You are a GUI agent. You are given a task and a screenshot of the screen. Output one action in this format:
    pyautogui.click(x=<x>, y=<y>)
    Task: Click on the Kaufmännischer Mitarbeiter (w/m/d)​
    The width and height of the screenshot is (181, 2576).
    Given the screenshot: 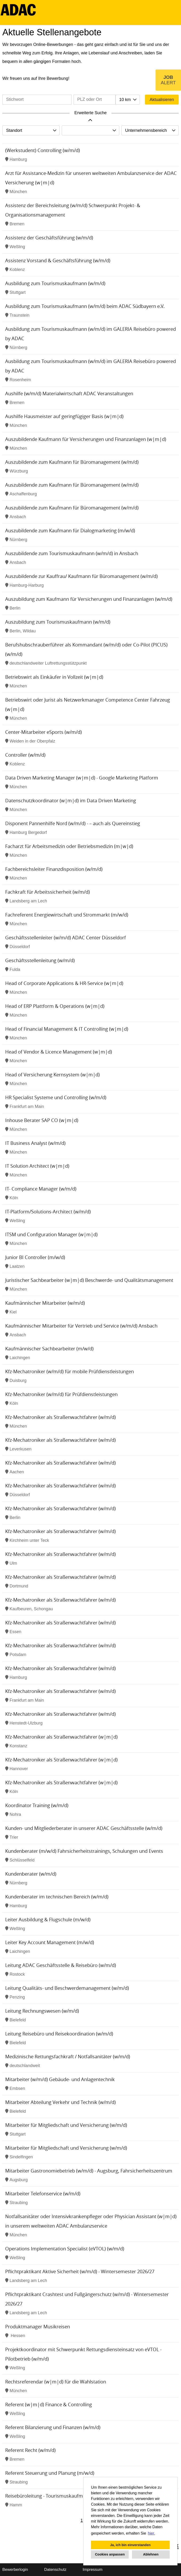 What is the action you would take?
    pyautogui.click(x=45, y=1303)
    